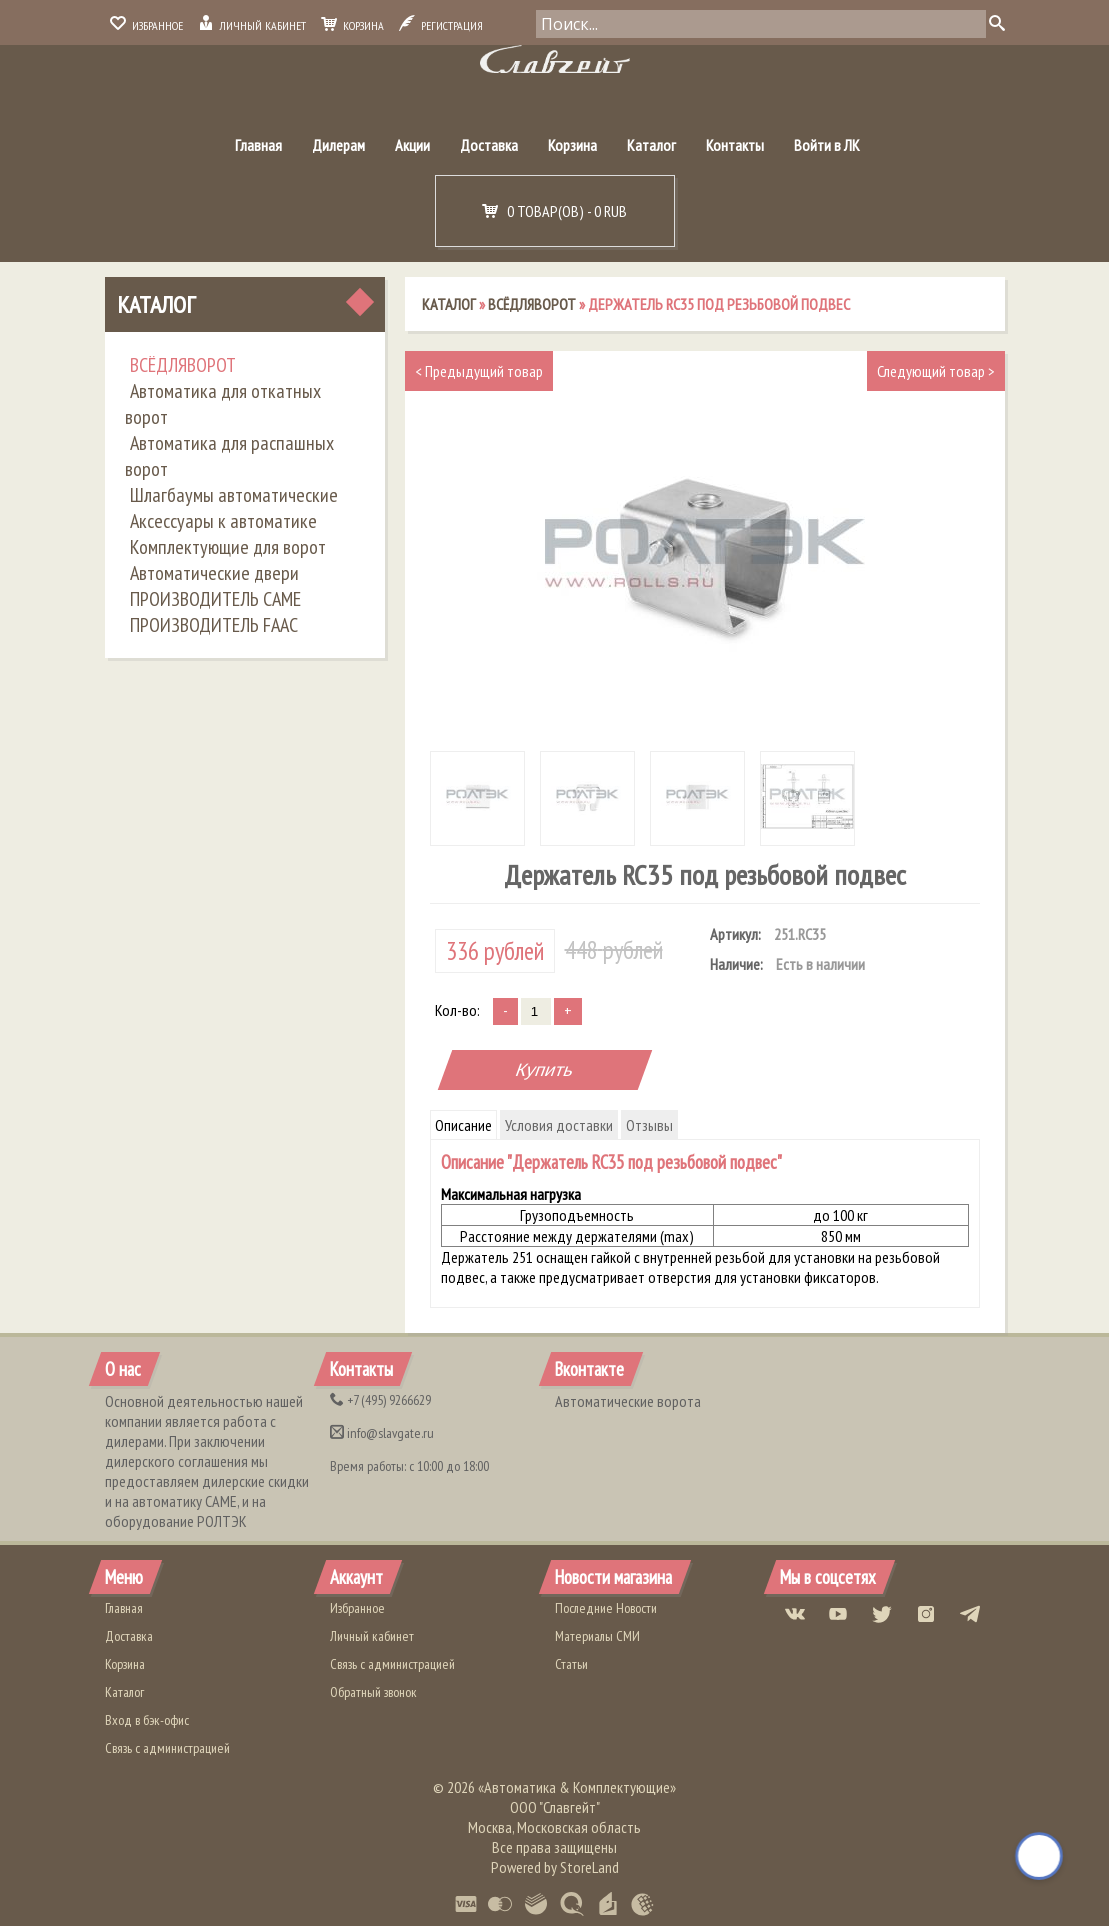 This screenshot has width=1109, height=1926. I want to click on Избранное, so click(146, 25).